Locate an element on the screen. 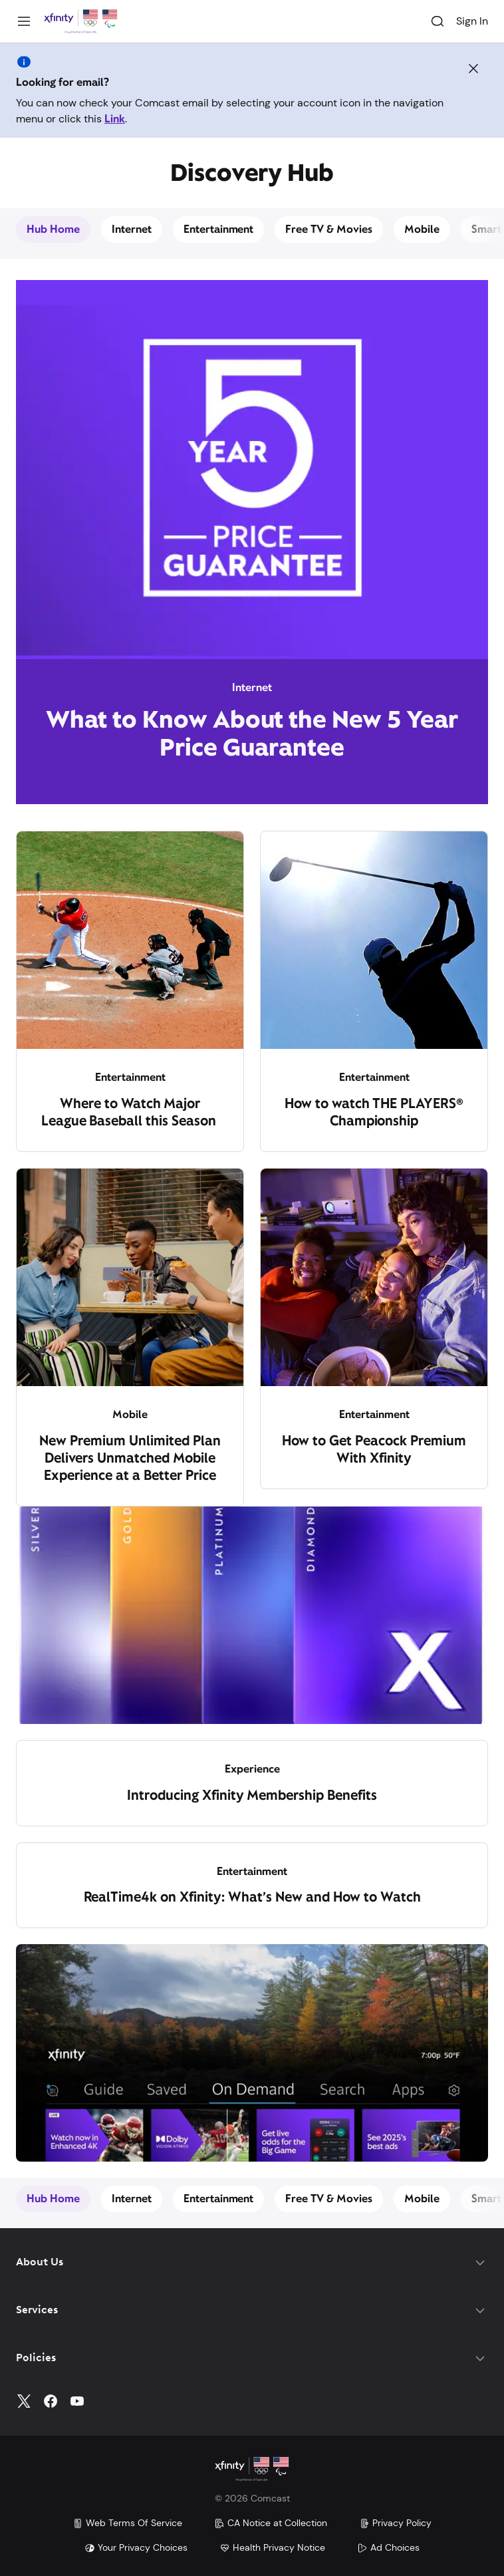  [Search] is located at coordinates (437, 21).